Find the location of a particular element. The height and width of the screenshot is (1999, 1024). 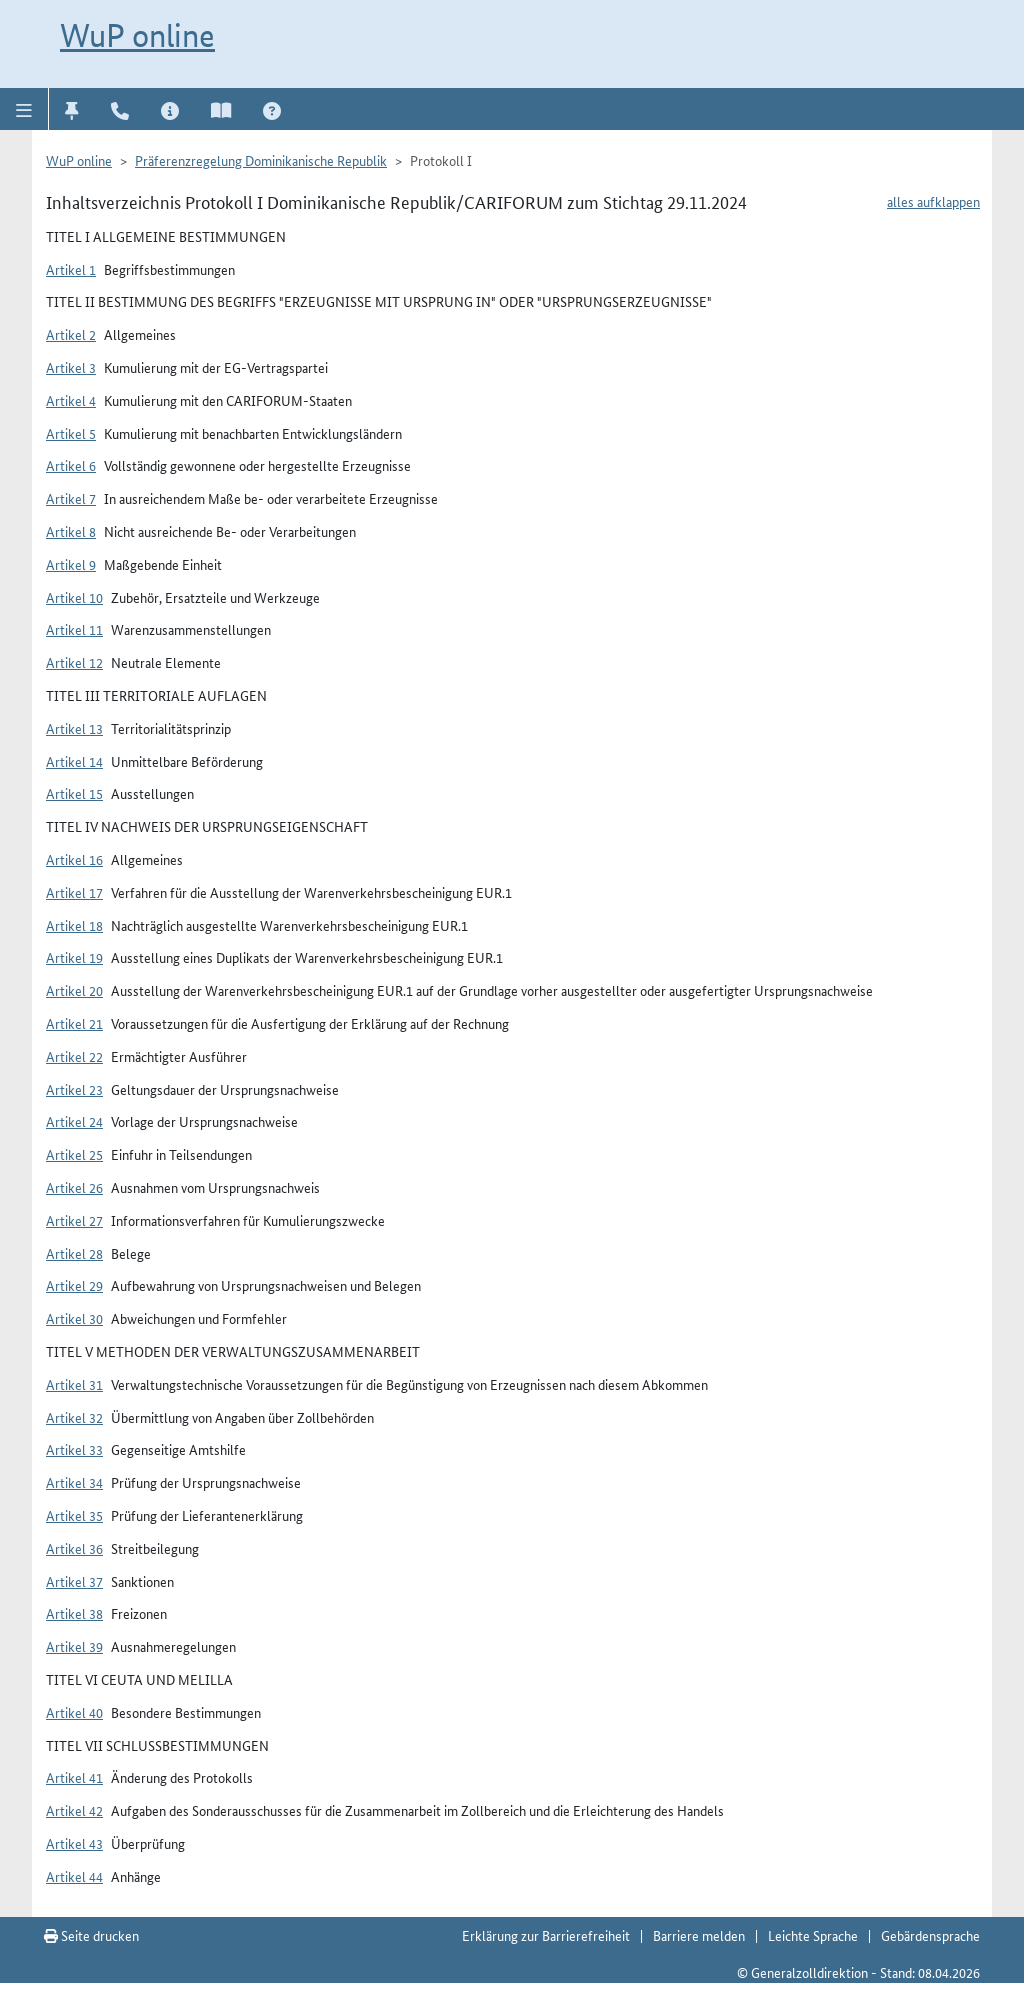

Artikel 5 [button] is located at coordinates (71, 433).